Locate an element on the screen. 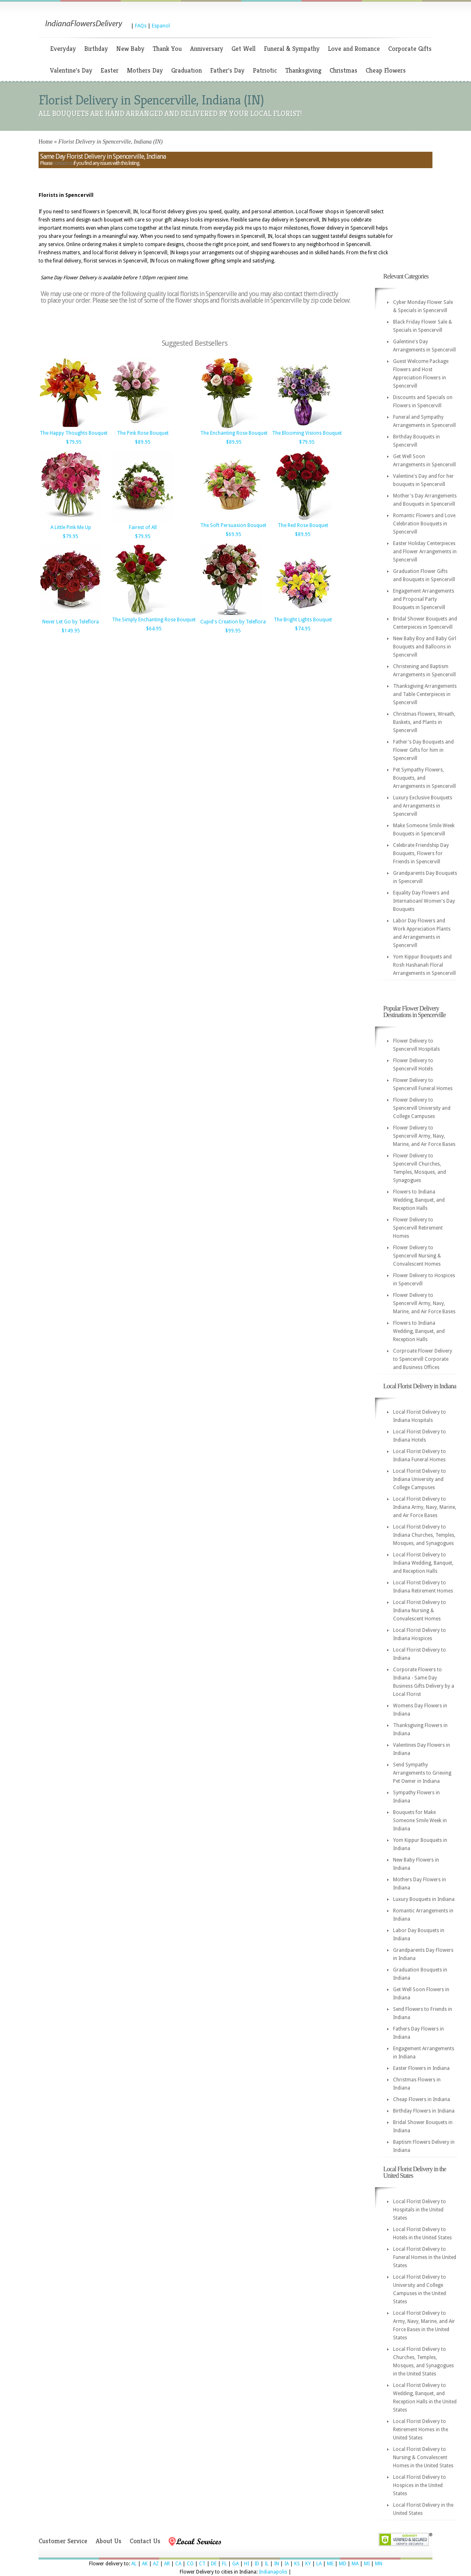 Image resolution: width=471 pixels, height=2576 pixels. IL is located at coordinates (267, 2564).